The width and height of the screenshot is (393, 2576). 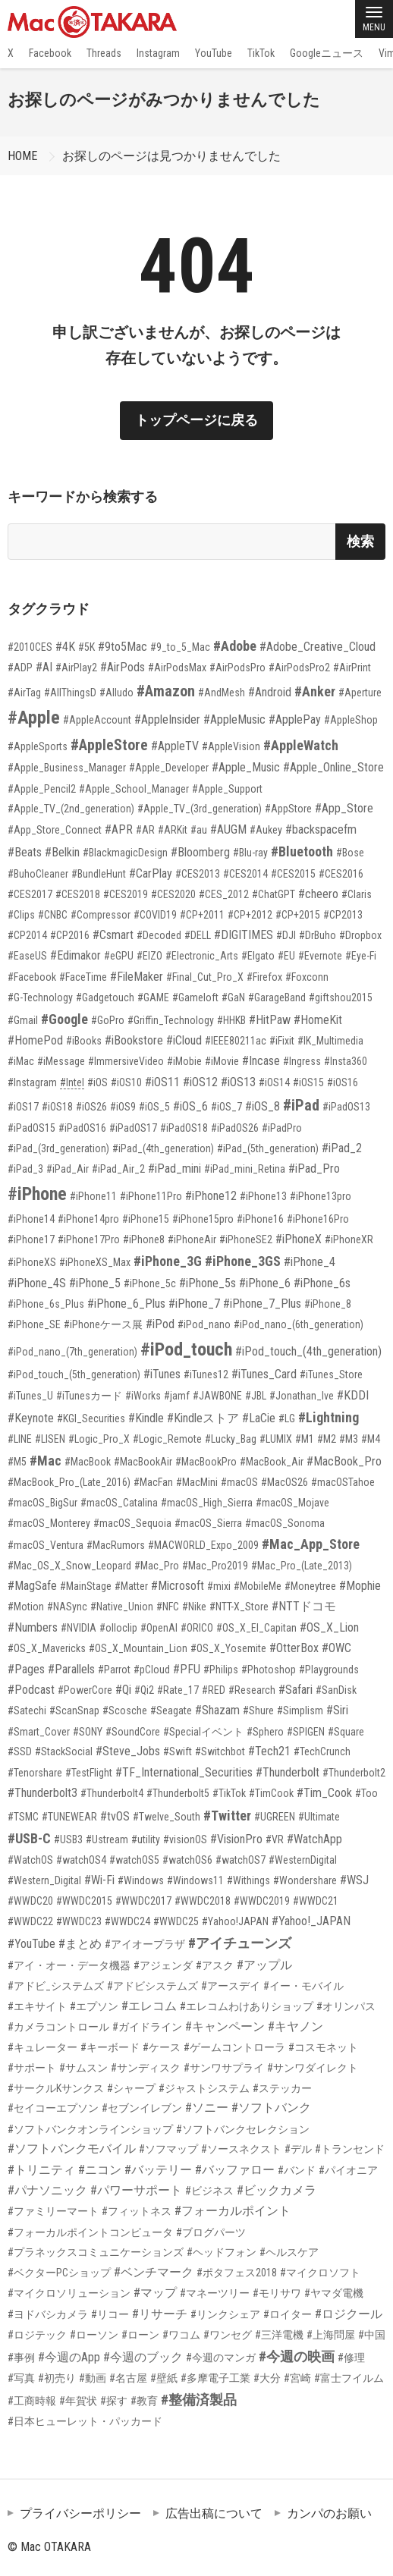 What do you see at coordinates (94, 2006) in the screenshot?
I see `#エプソン` at bounding box center [94, 2006].